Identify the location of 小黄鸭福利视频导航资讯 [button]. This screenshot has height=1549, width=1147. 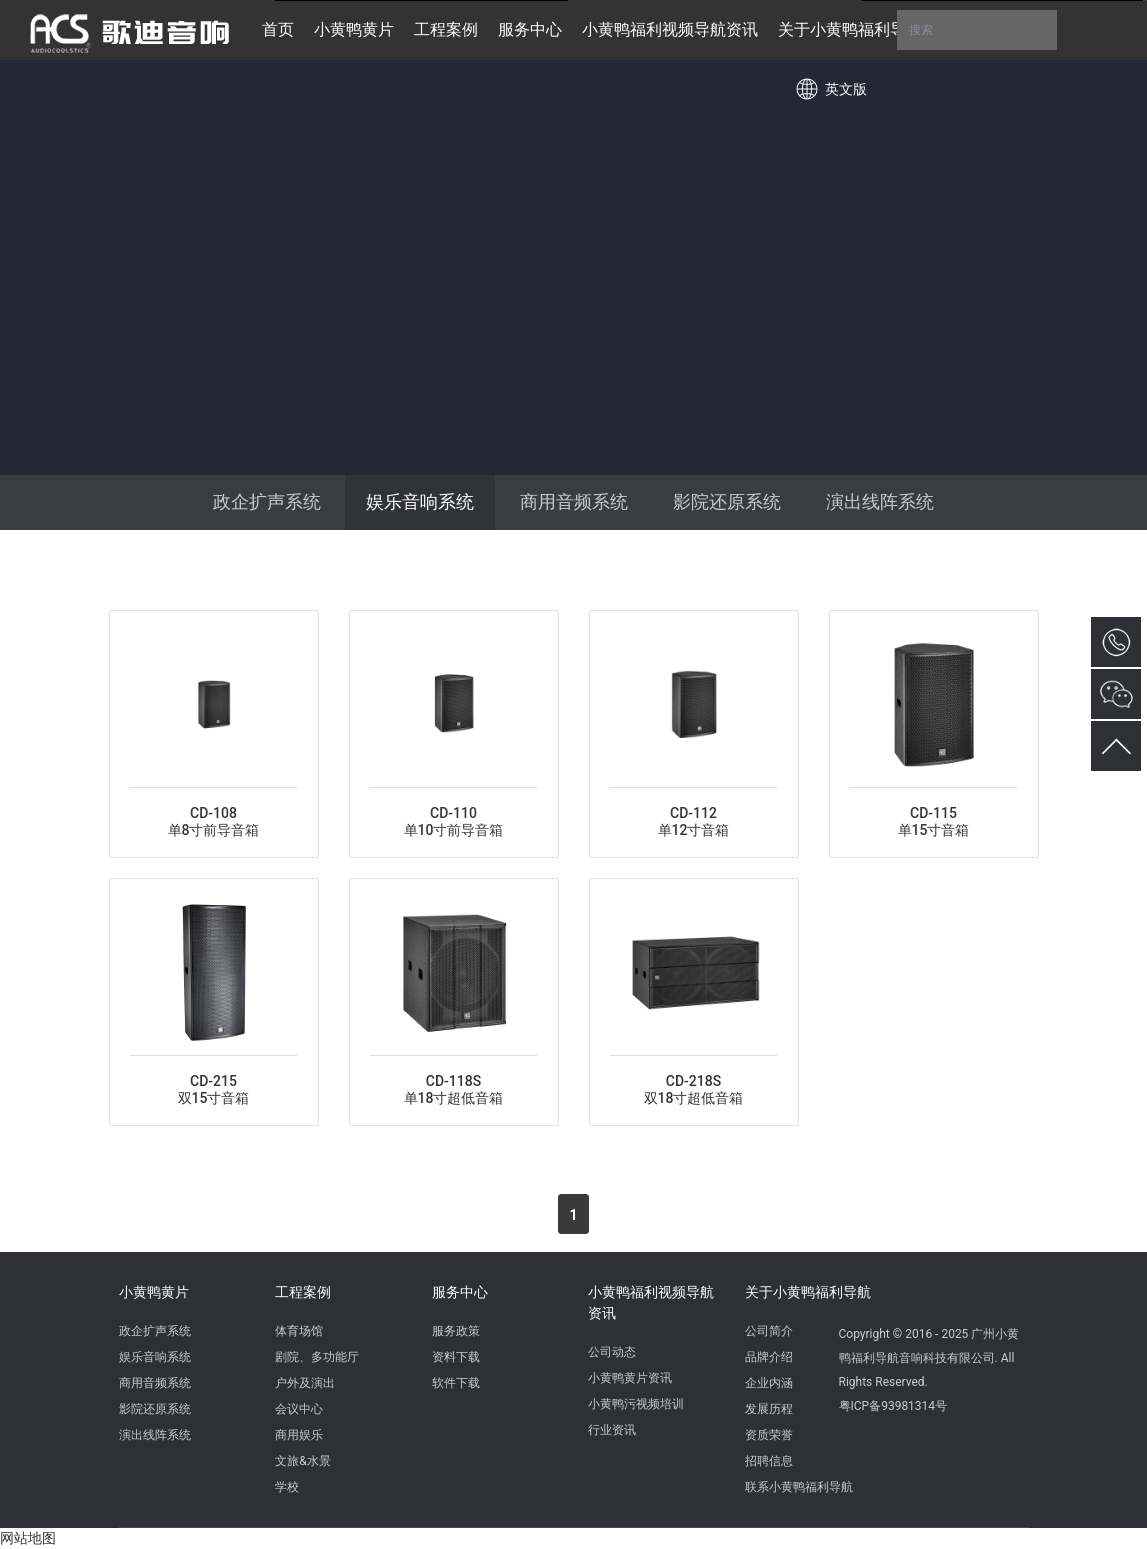
(670, 29).